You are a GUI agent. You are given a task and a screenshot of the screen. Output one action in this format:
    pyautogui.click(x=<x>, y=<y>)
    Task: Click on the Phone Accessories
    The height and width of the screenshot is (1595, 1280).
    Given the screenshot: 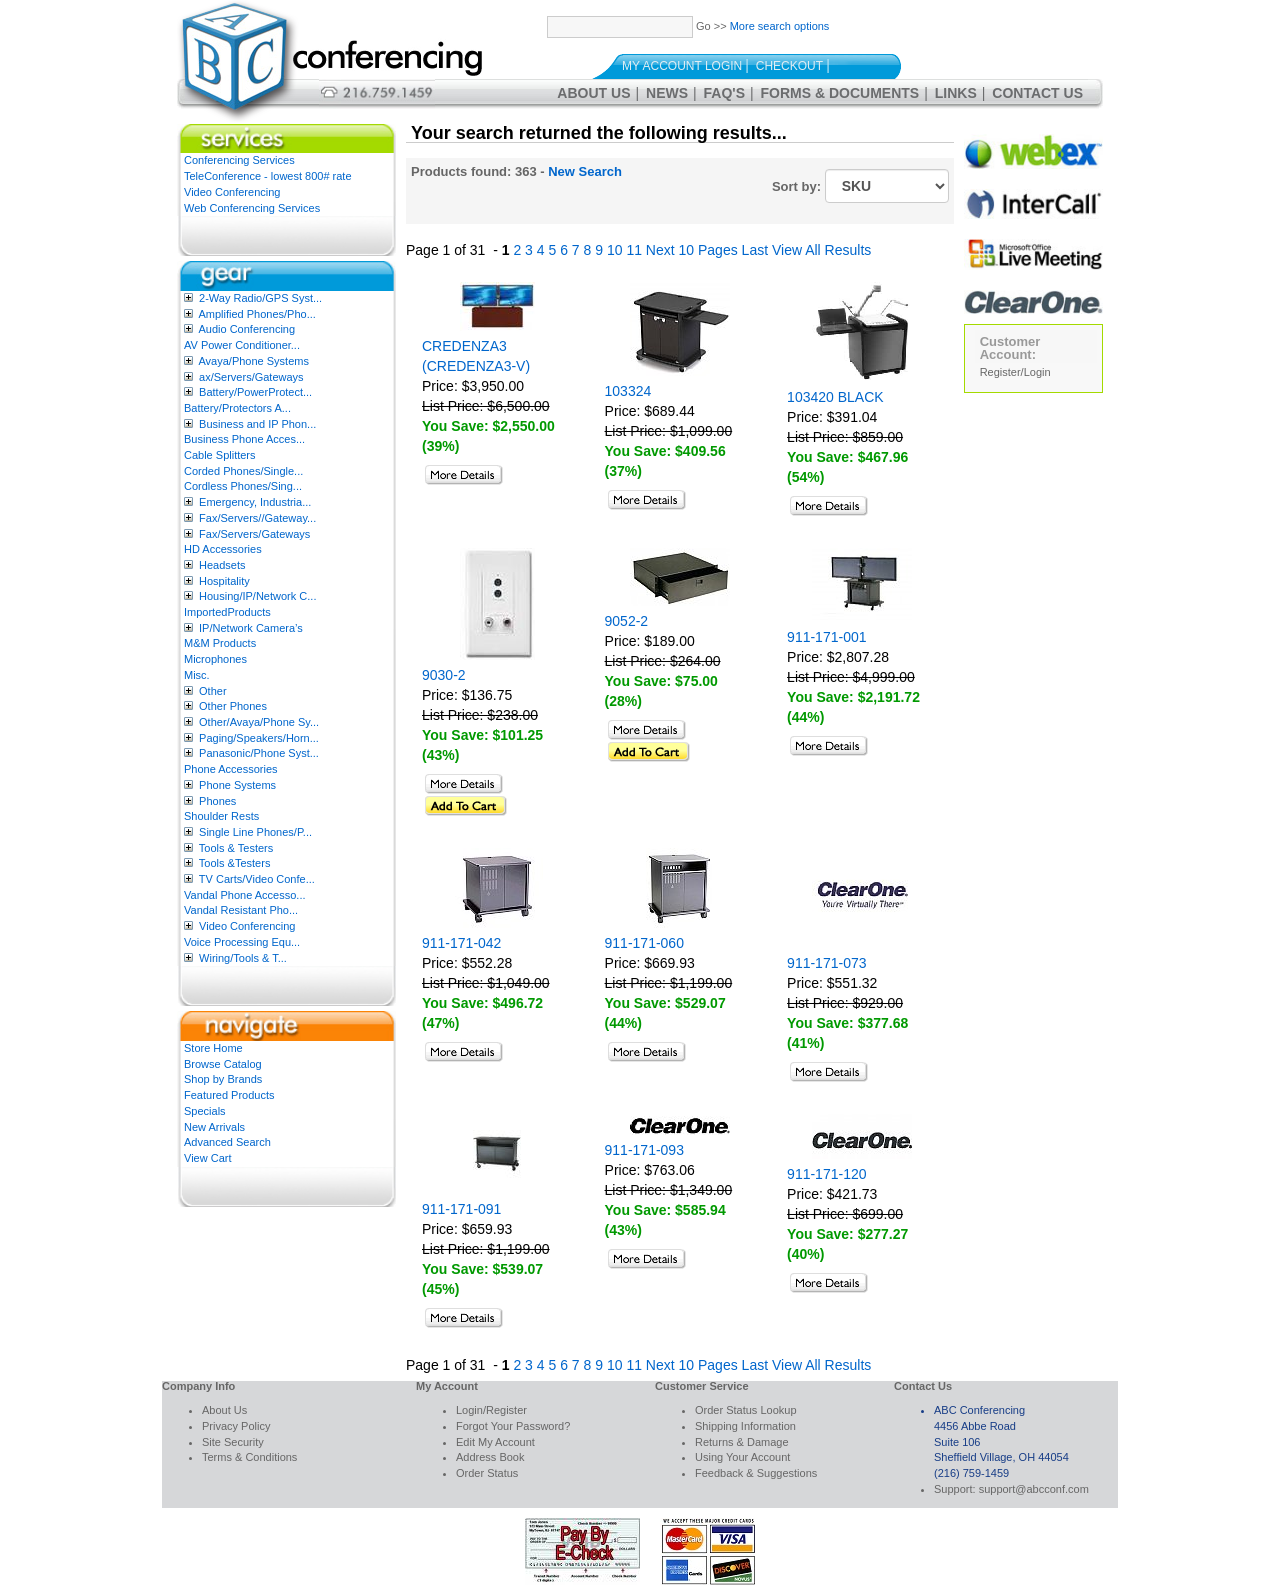 What is the action you would take?
    pyautogui.click(x=231, y=769)
    